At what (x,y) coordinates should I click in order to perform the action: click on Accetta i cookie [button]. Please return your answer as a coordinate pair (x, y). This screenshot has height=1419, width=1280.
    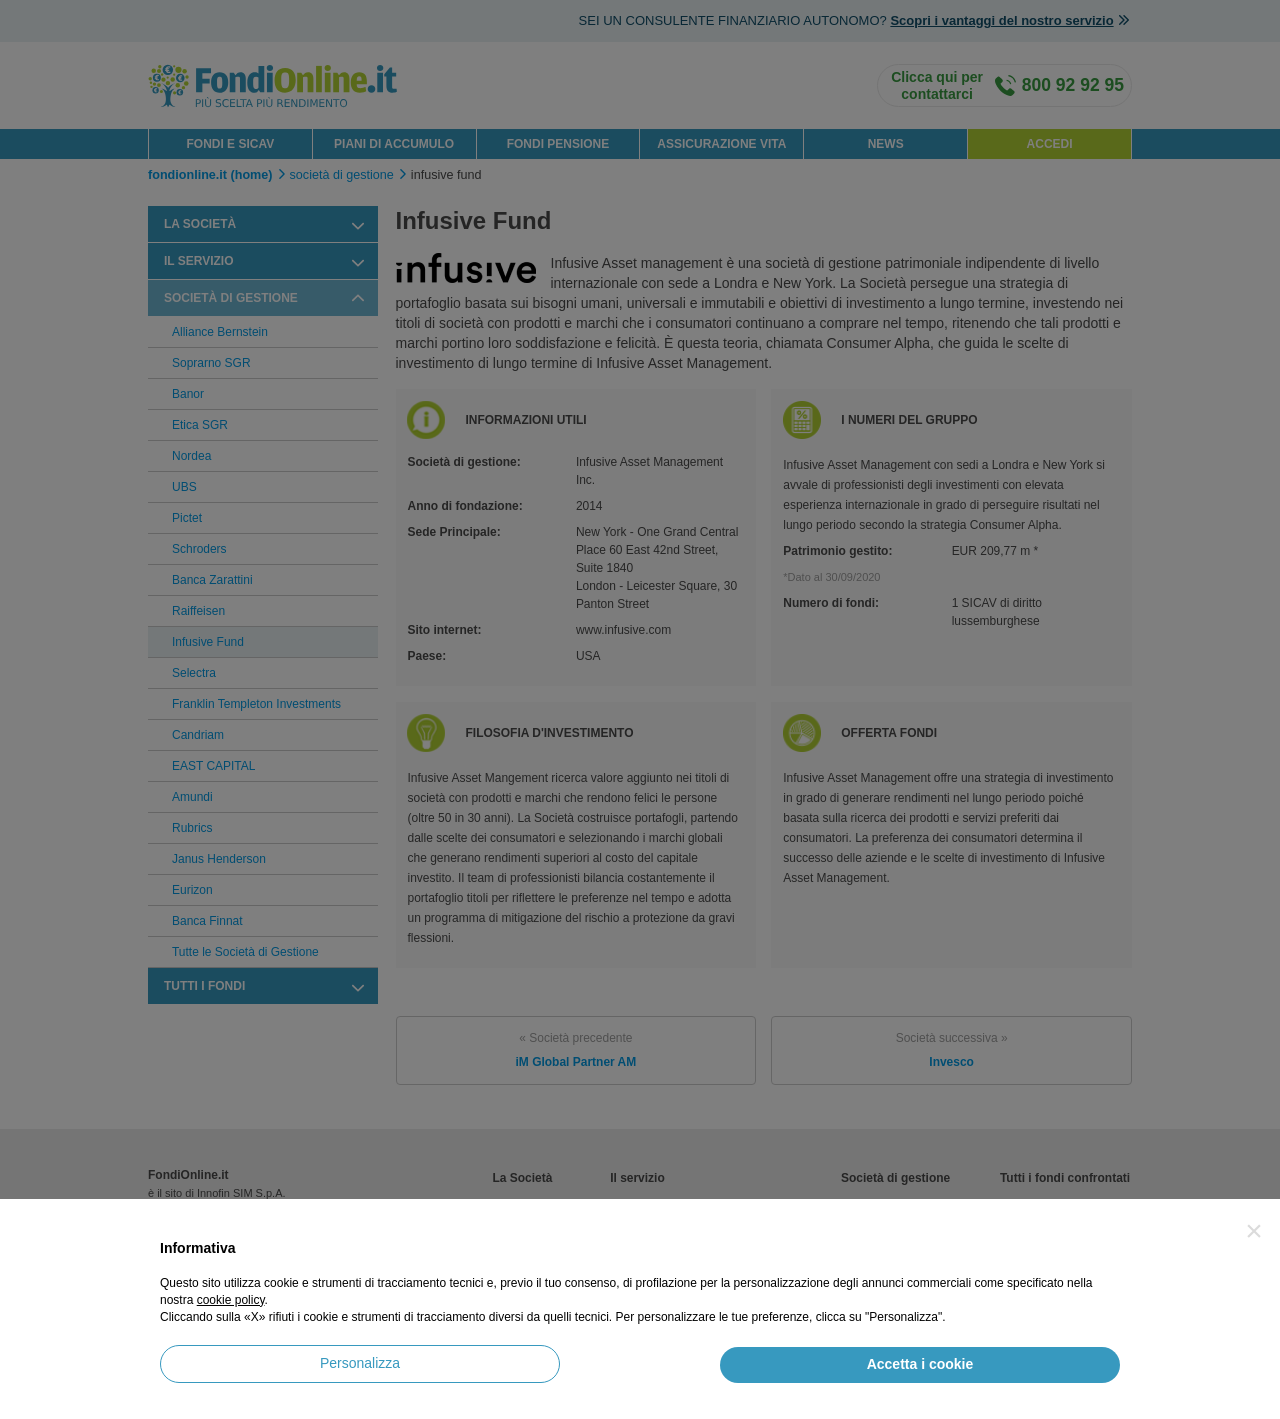
    Looking at the image, I should click on (920, 1364).